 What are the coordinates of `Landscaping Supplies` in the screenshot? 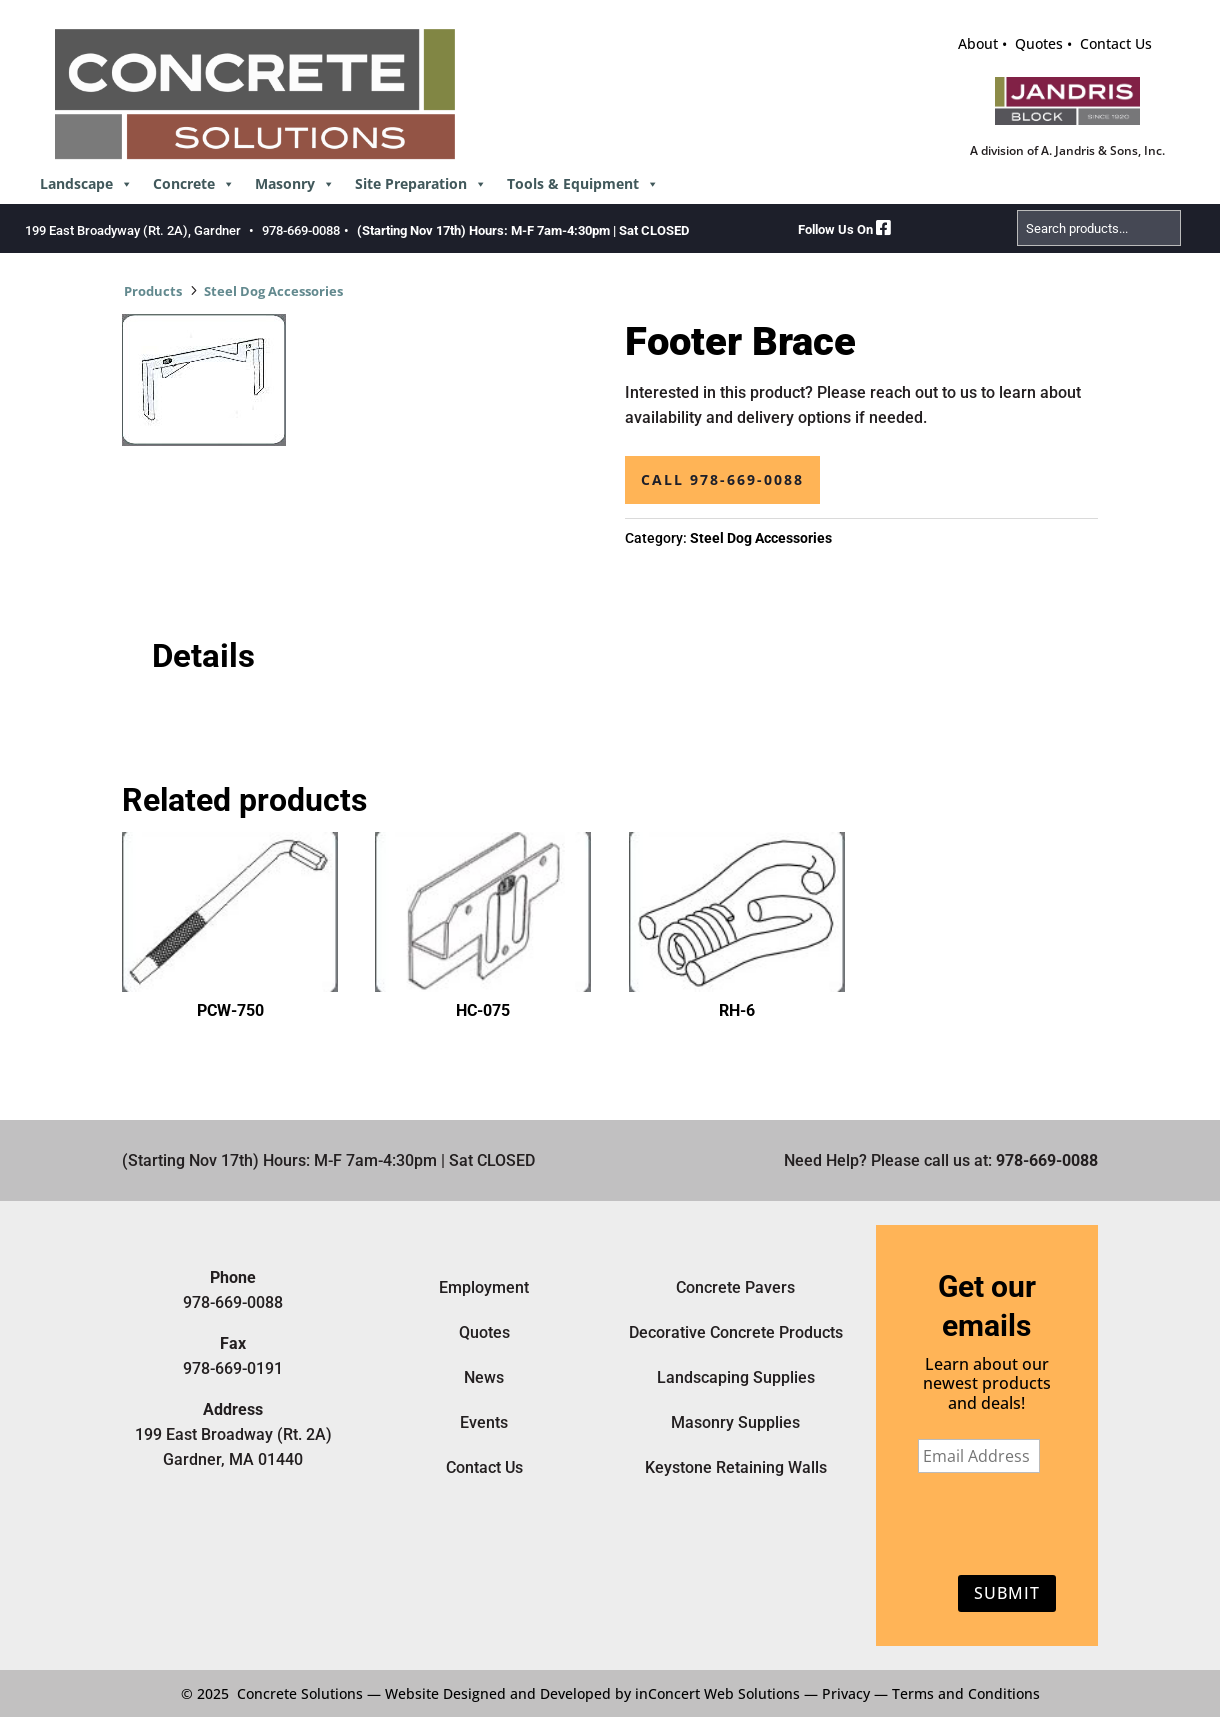 It's located at (736, 1377).